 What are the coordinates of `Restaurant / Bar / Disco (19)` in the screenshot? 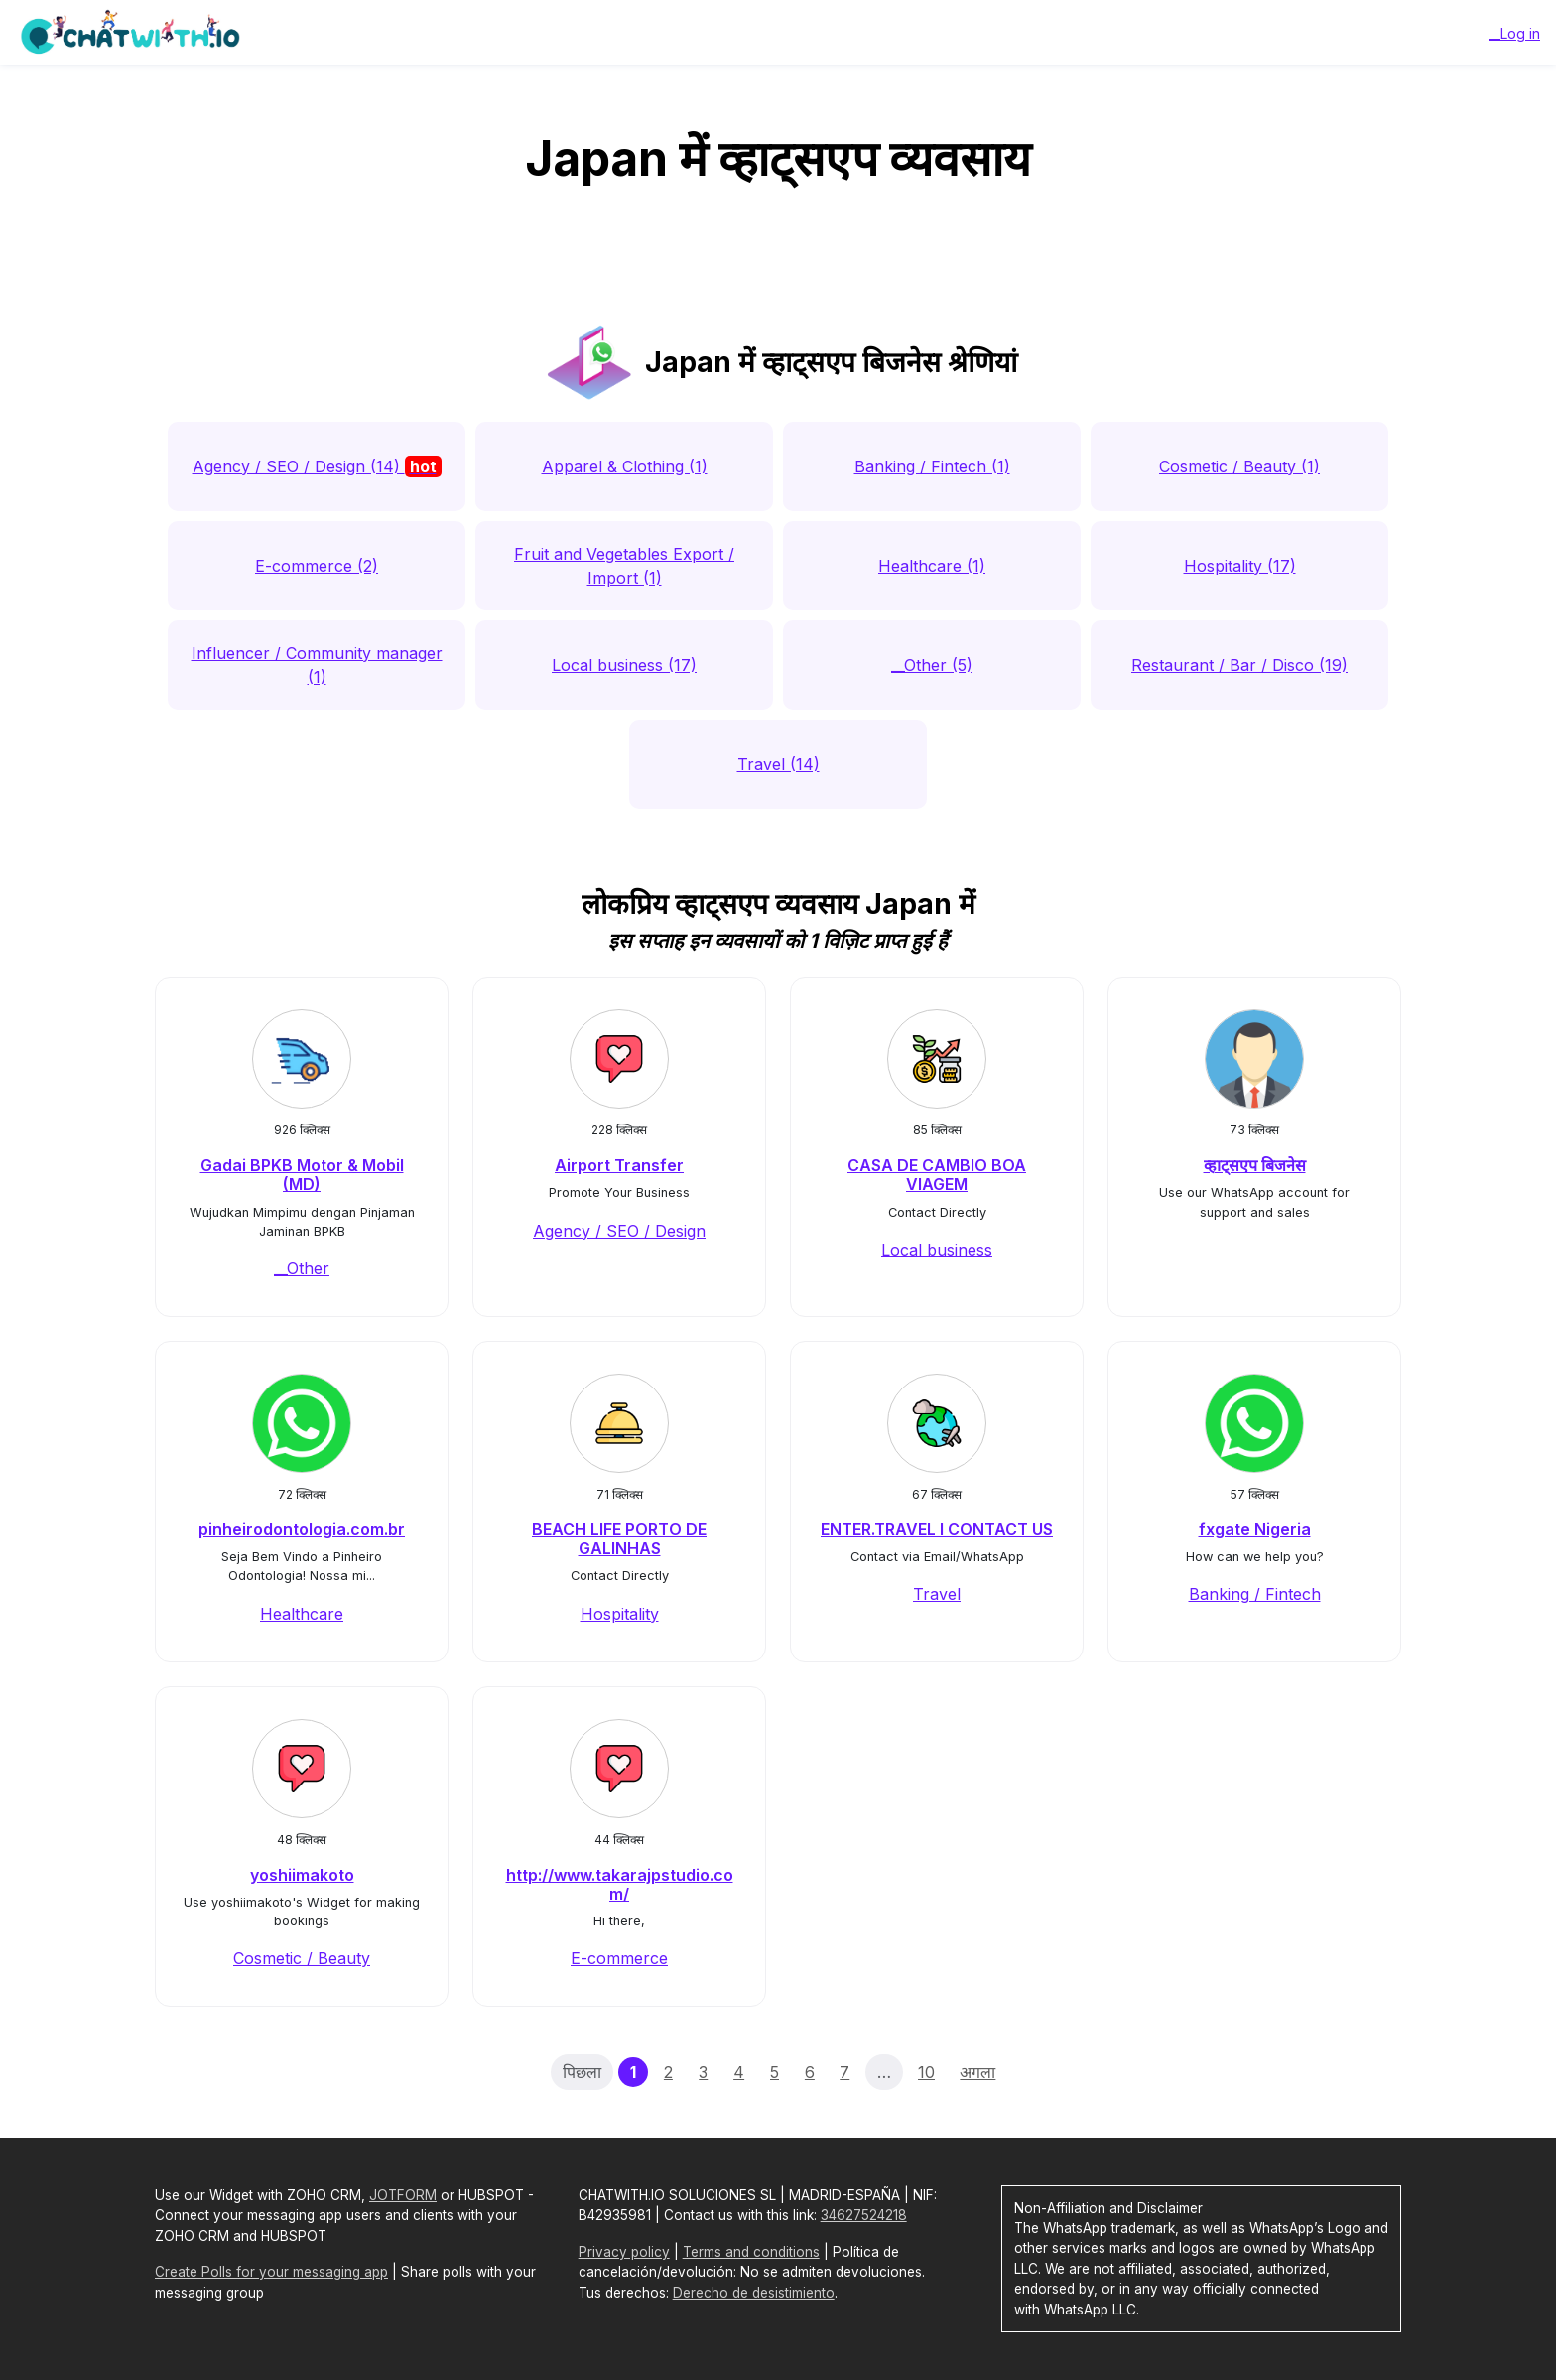 It's located at (1239, 665).